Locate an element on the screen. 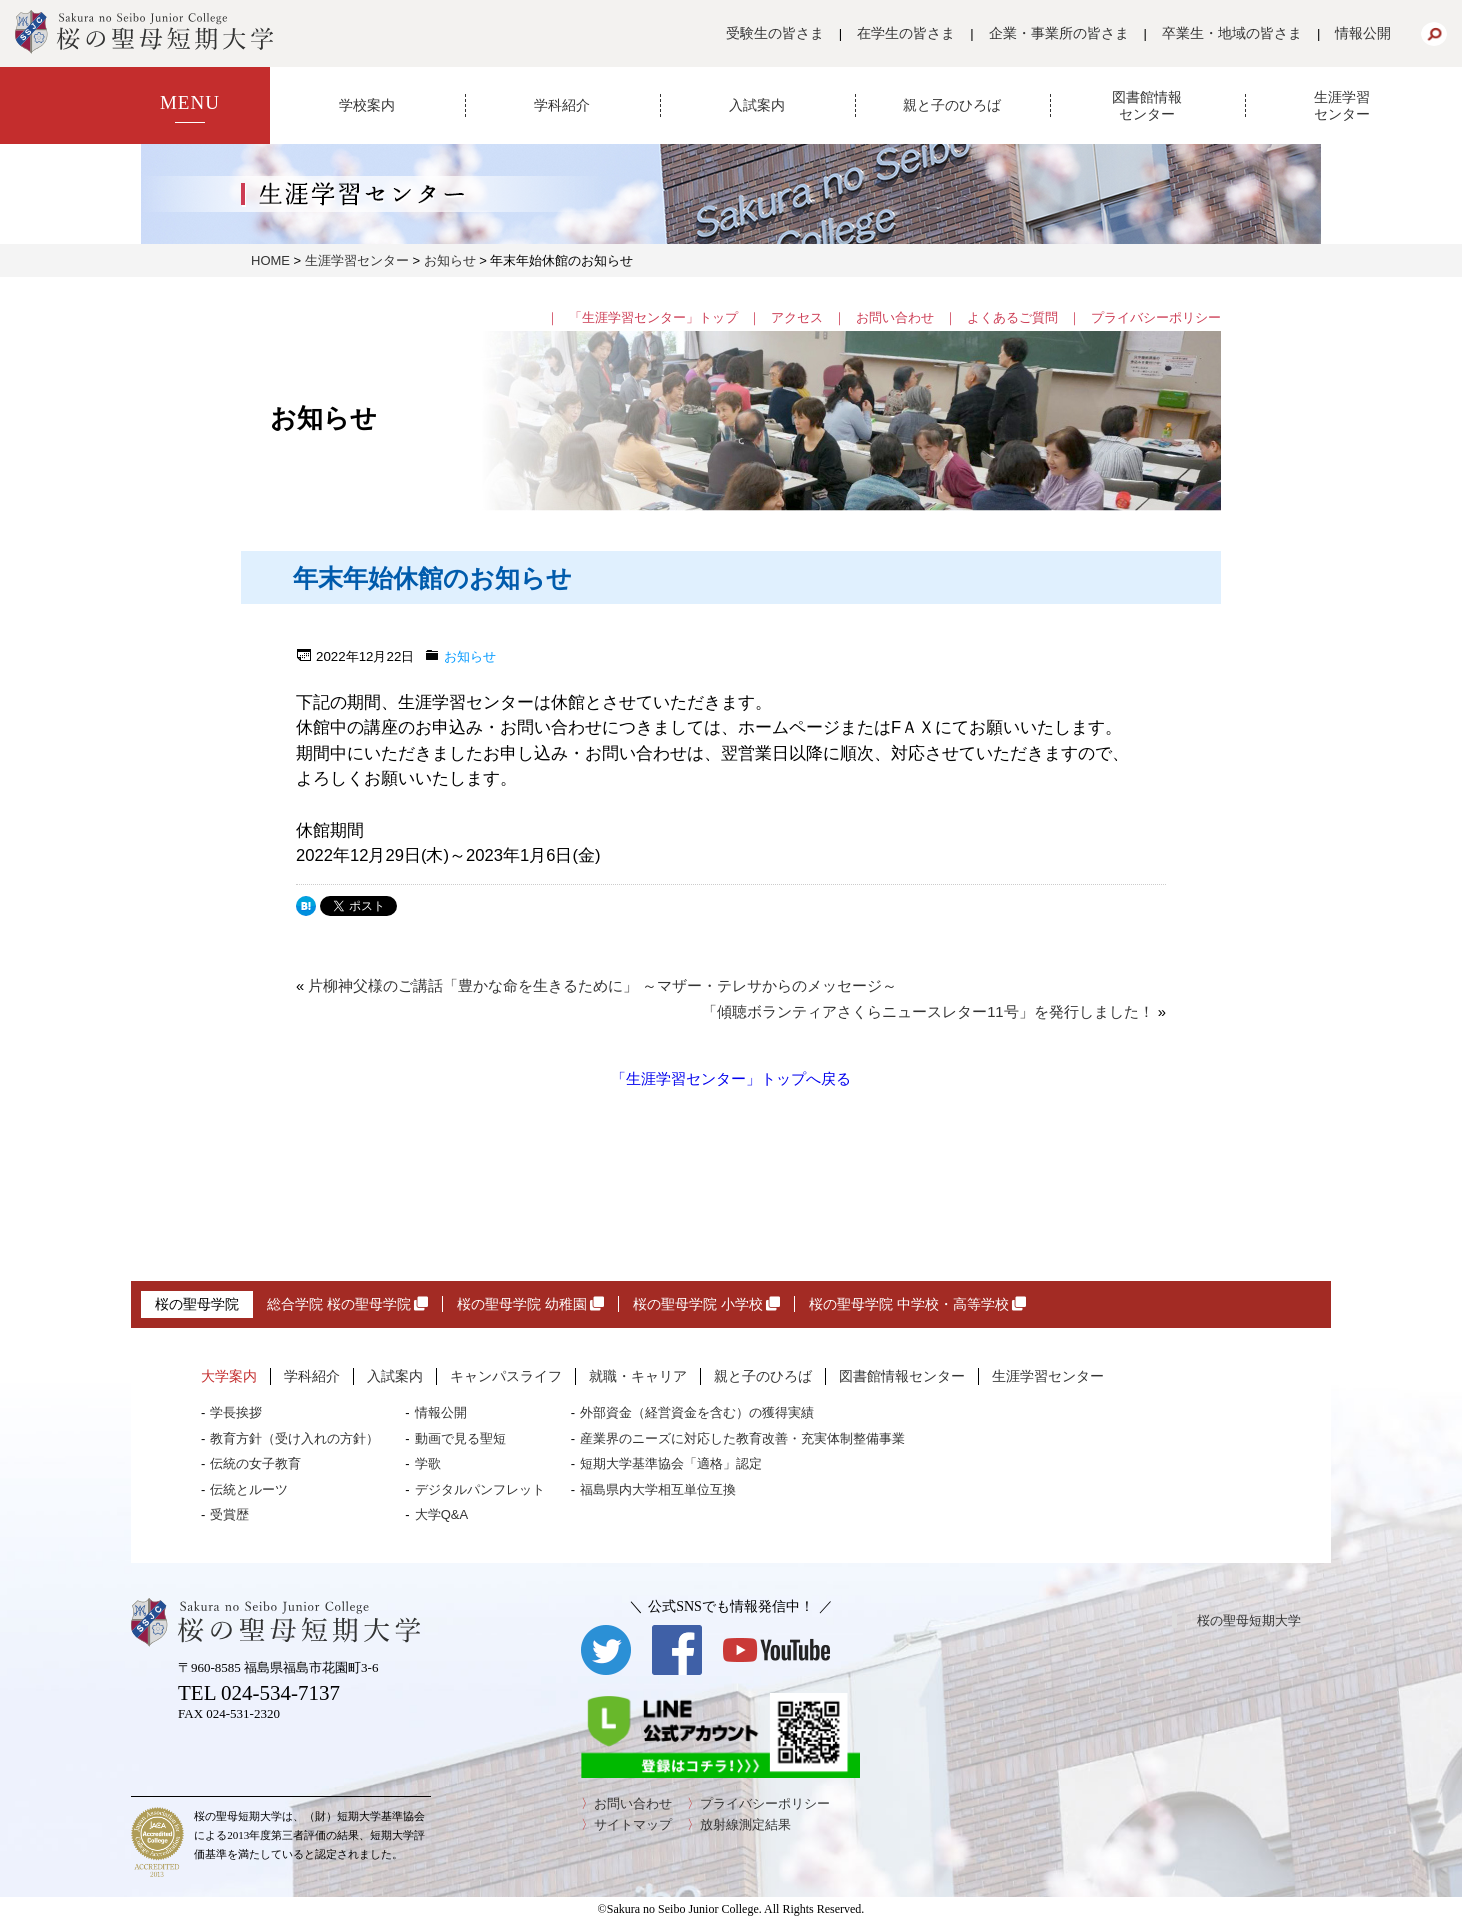  親と子のひろば is located at coordinates (952, 105).